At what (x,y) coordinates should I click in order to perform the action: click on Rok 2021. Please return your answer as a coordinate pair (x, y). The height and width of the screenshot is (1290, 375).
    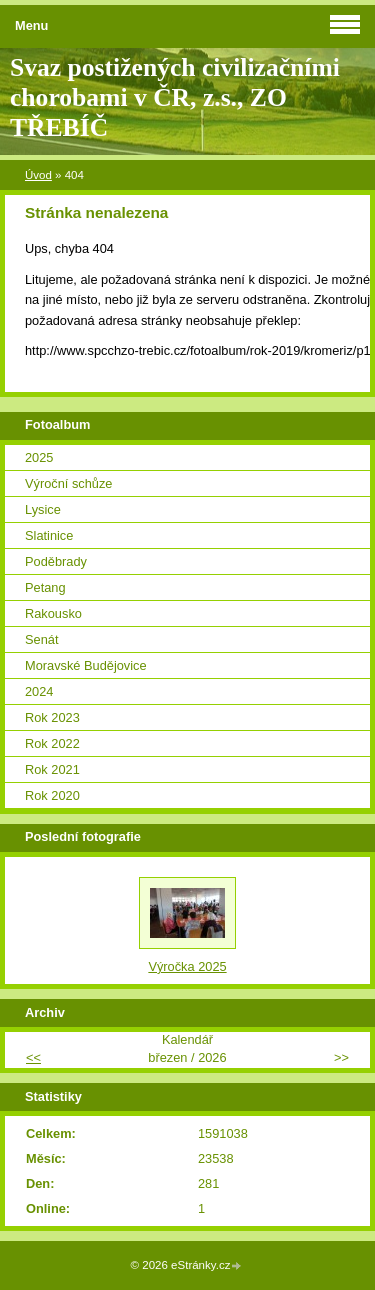
    Looking at the image, I should click on (52, 769).